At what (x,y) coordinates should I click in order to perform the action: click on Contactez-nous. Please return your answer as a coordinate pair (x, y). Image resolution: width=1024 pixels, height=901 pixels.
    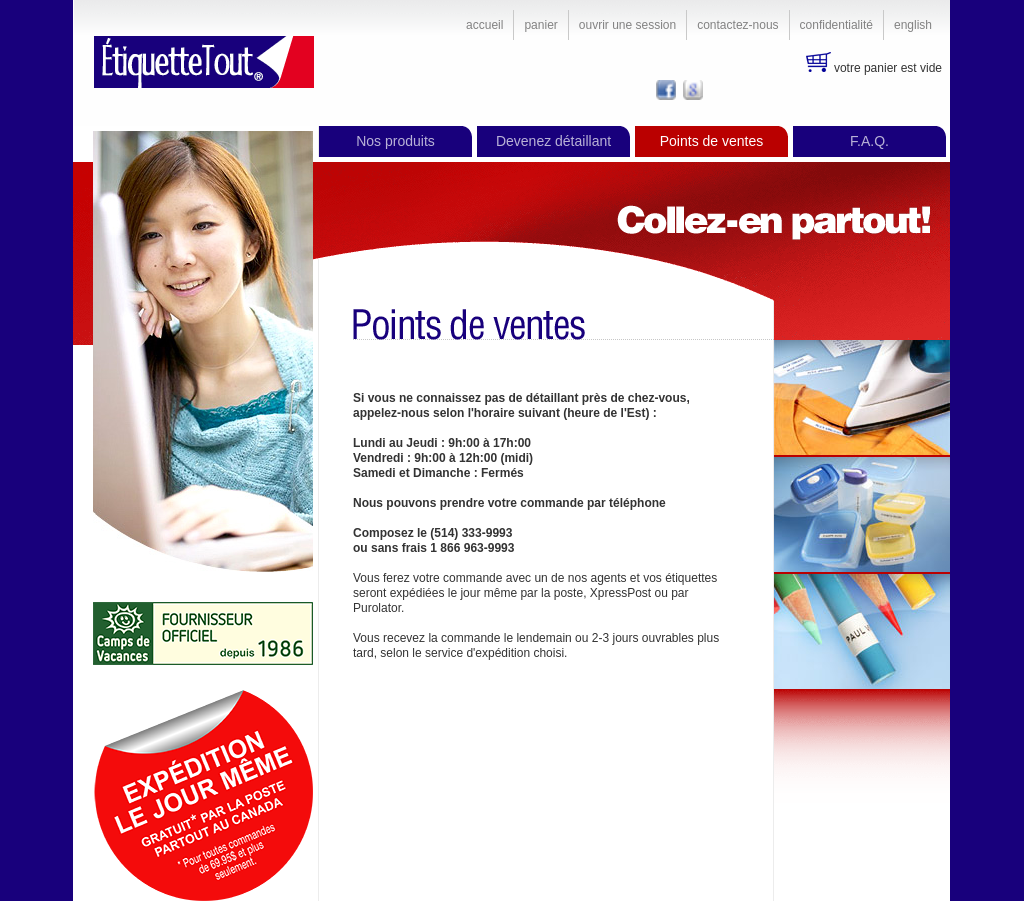
    Looking at the image, I should click on (737, 25).